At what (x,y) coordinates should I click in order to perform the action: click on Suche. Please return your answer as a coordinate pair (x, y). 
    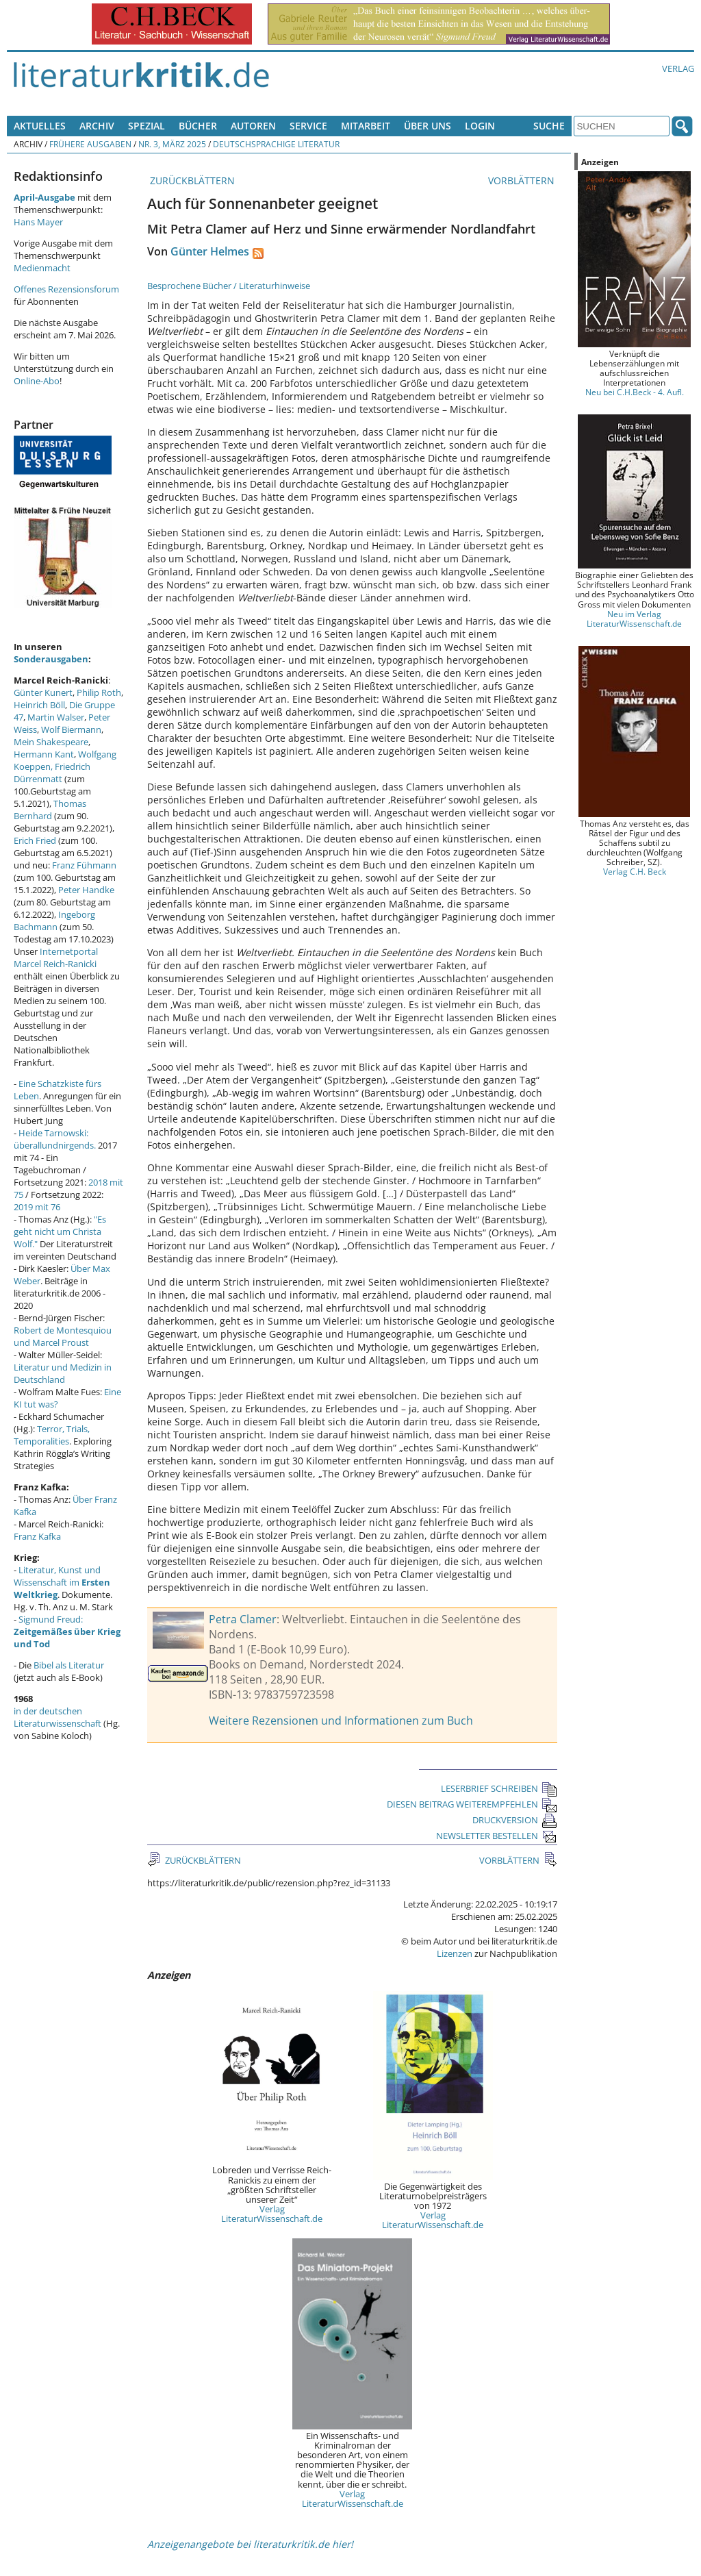
    Looking at the image, I should click on (549, 125).